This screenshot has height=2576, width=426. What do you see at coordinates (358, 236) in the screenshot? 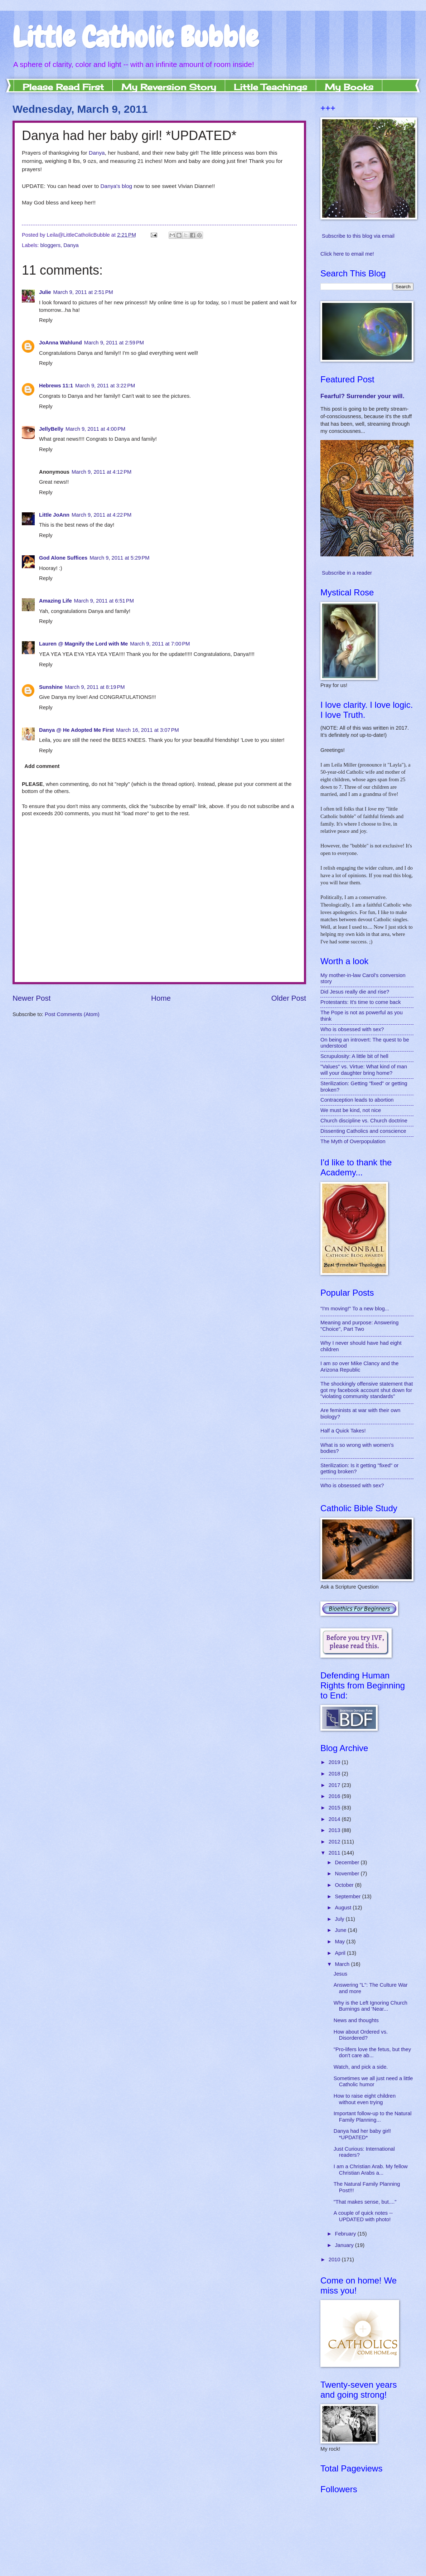
I see `Subscribe to this blog via email` at bounding box center [358, 236].